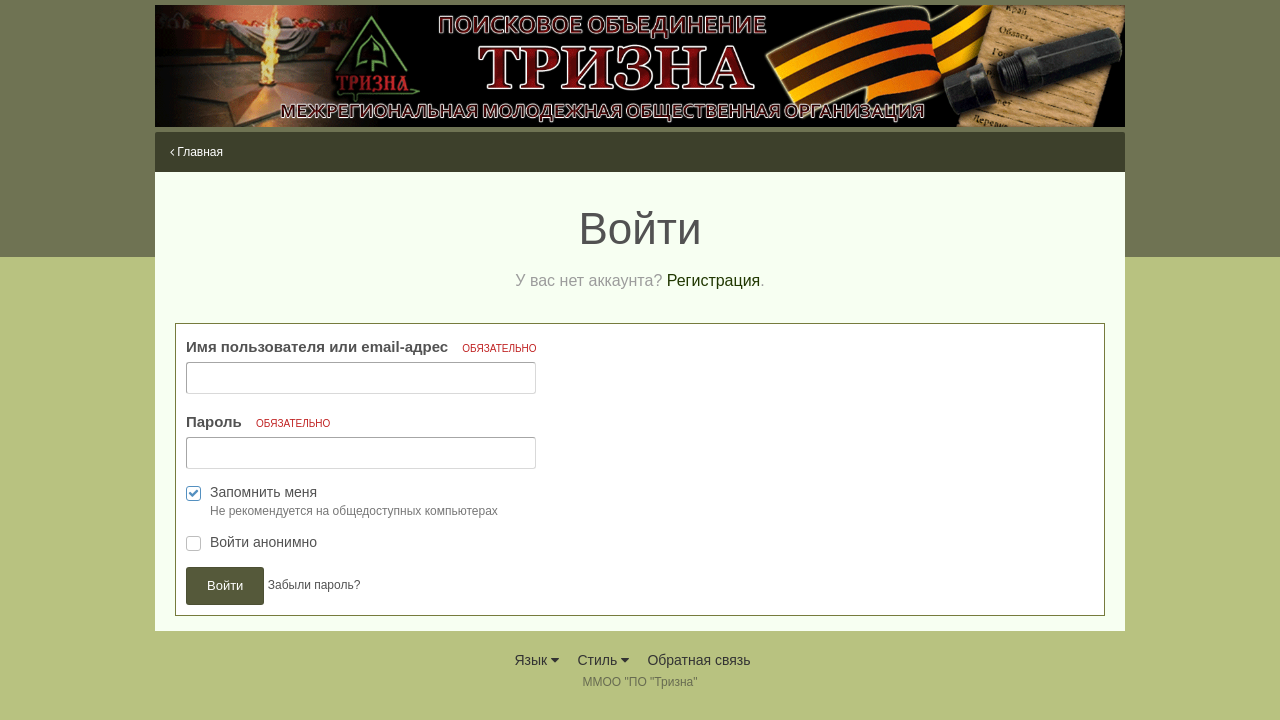  What do you see at coordinates (225, 585) in the screenshot?
I see `Войти [button]` at bounding box center [225, 585].